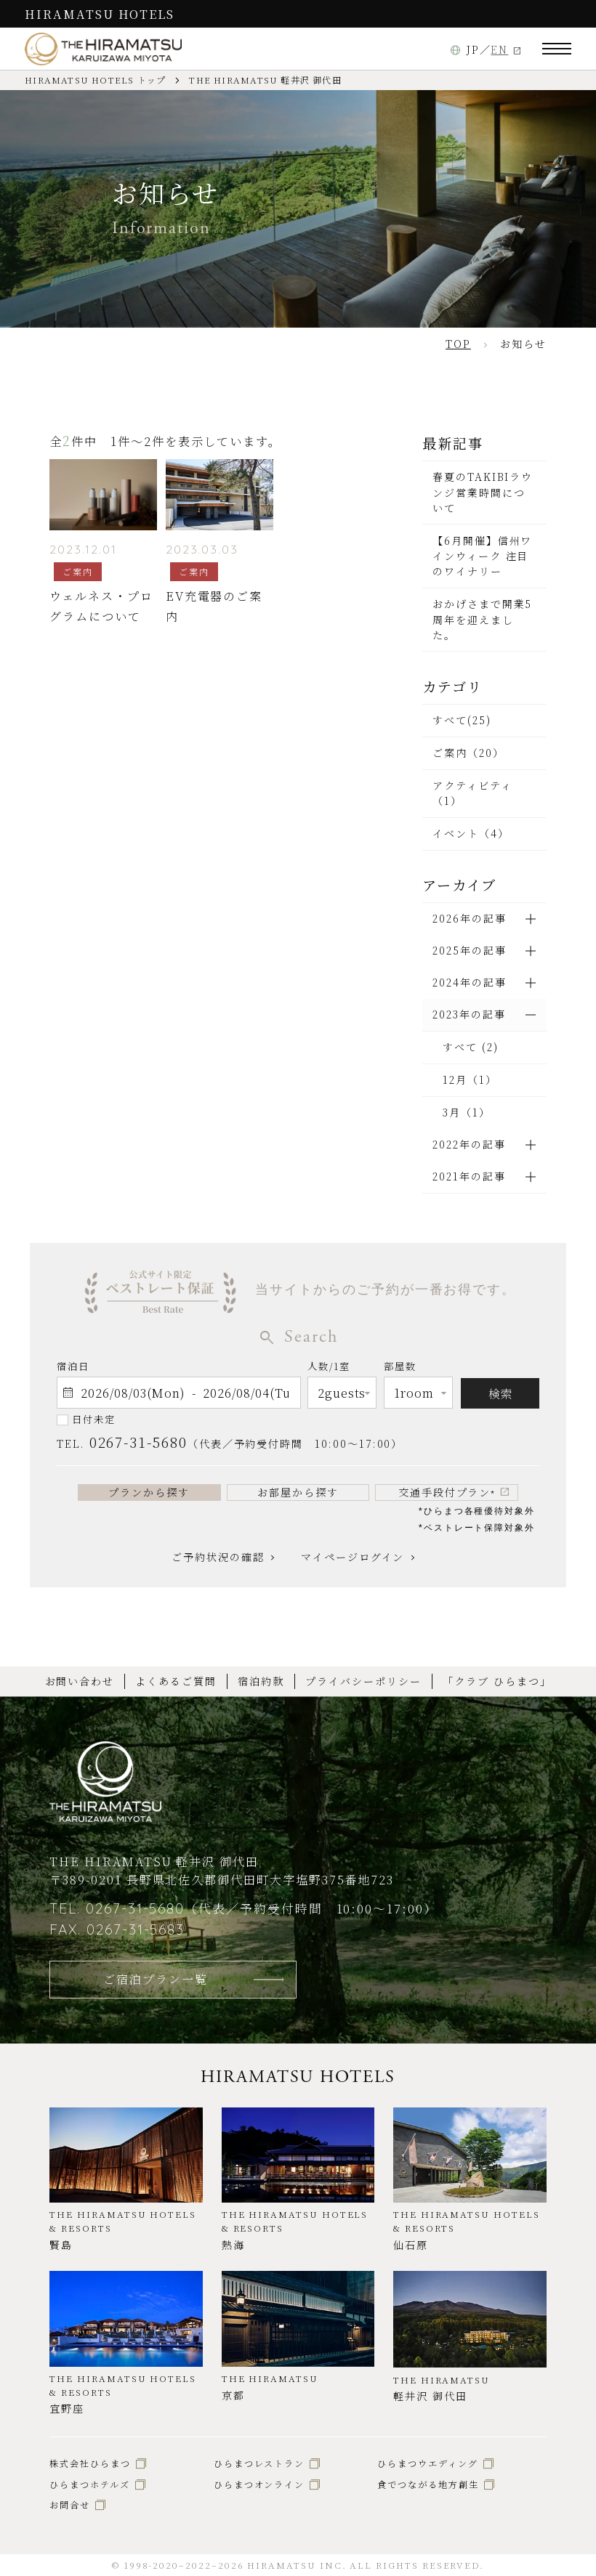 The image size is (596, 2576). I want to click on マイページログイン, so click(352, 1557).